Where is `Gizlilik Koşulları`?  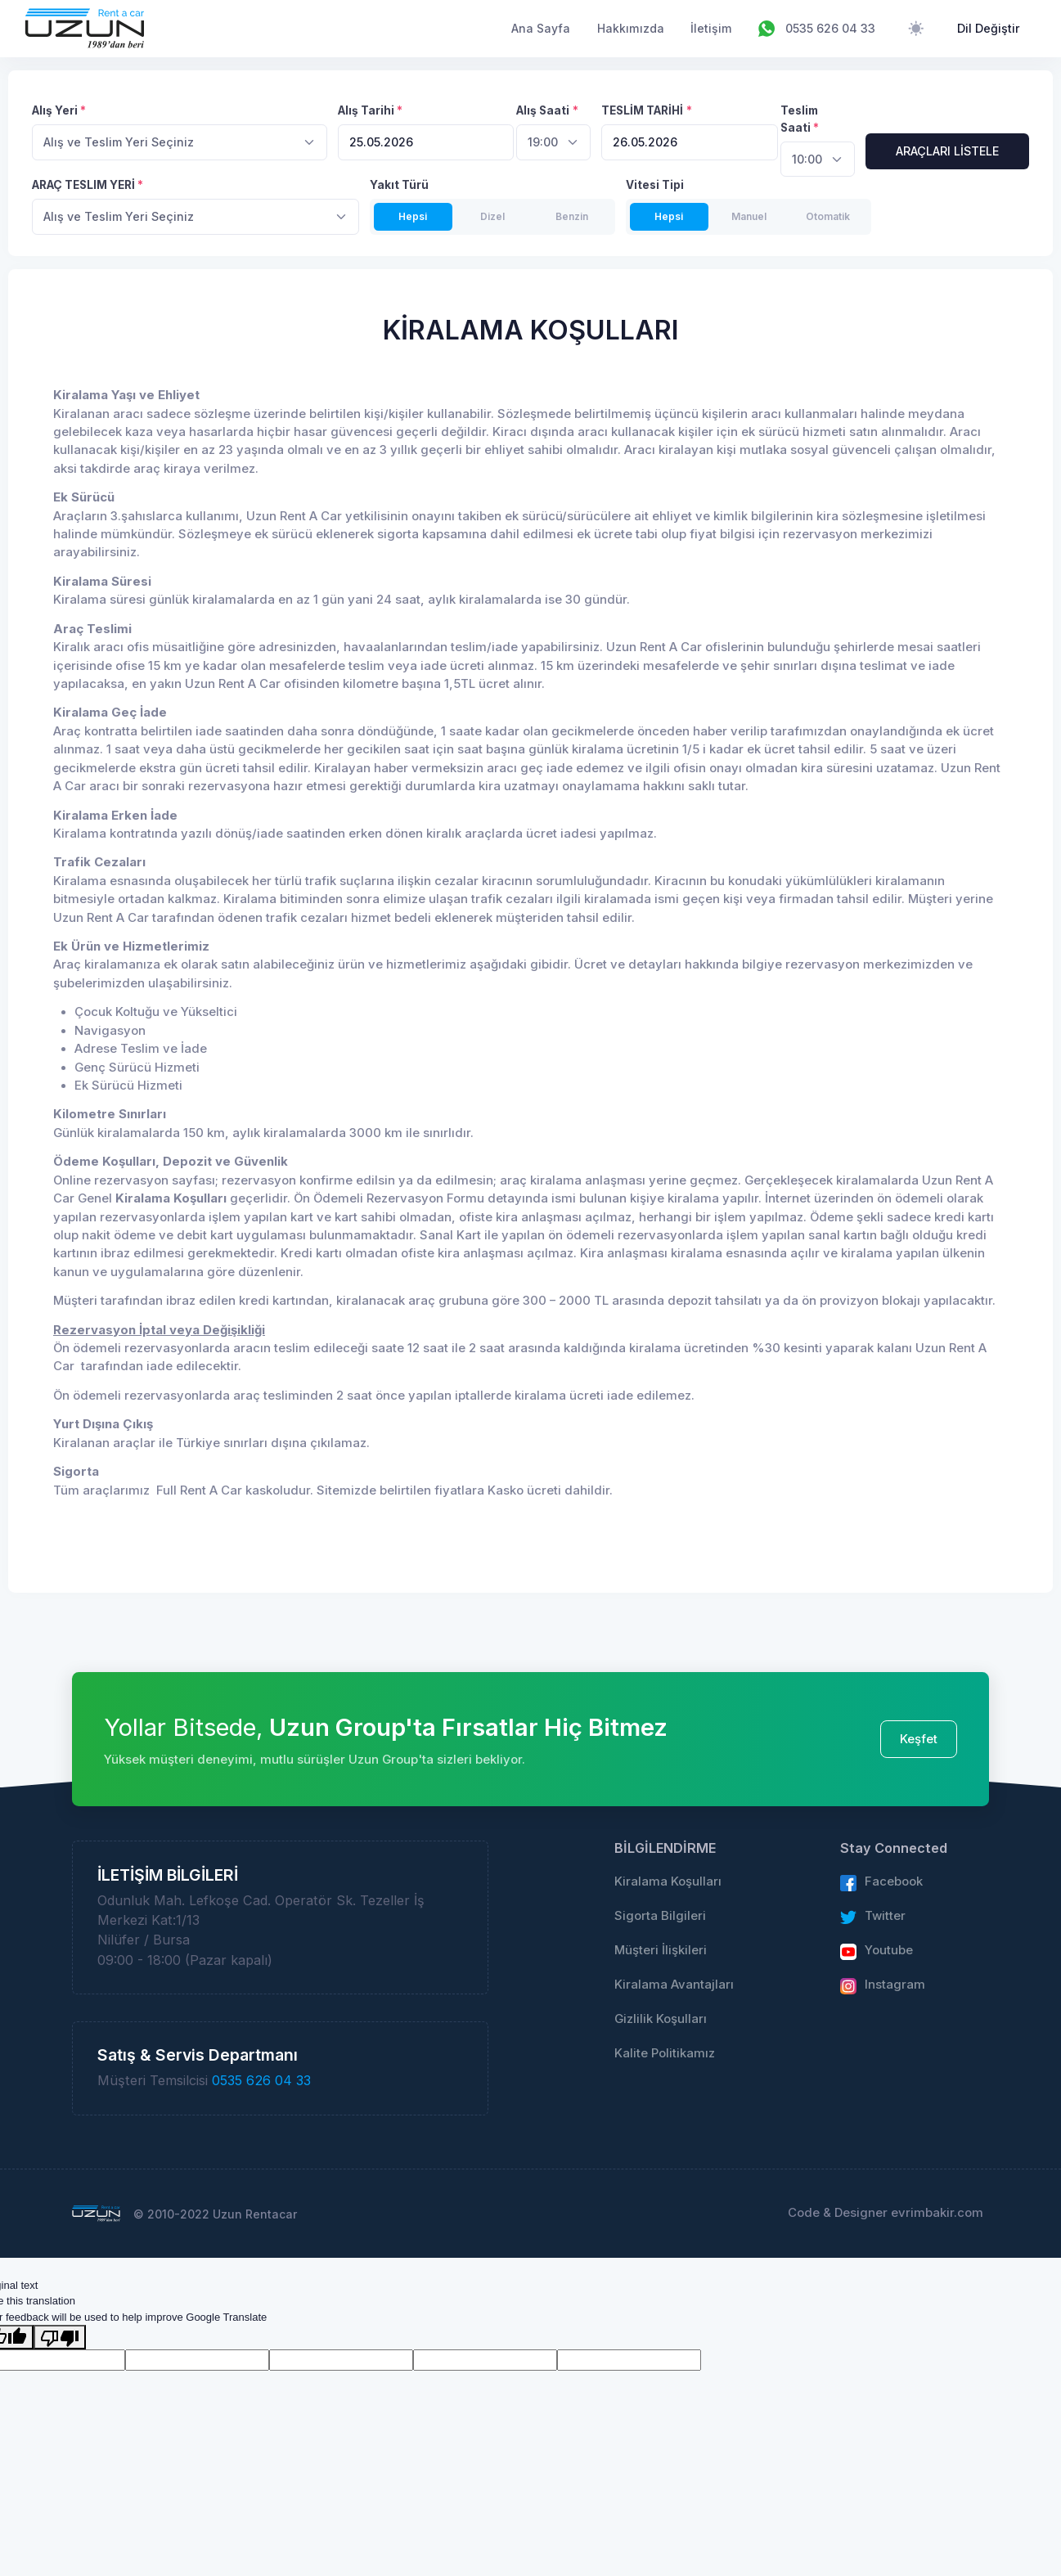 Gizlilik Koşulları is located at coordinates (660, 2019).